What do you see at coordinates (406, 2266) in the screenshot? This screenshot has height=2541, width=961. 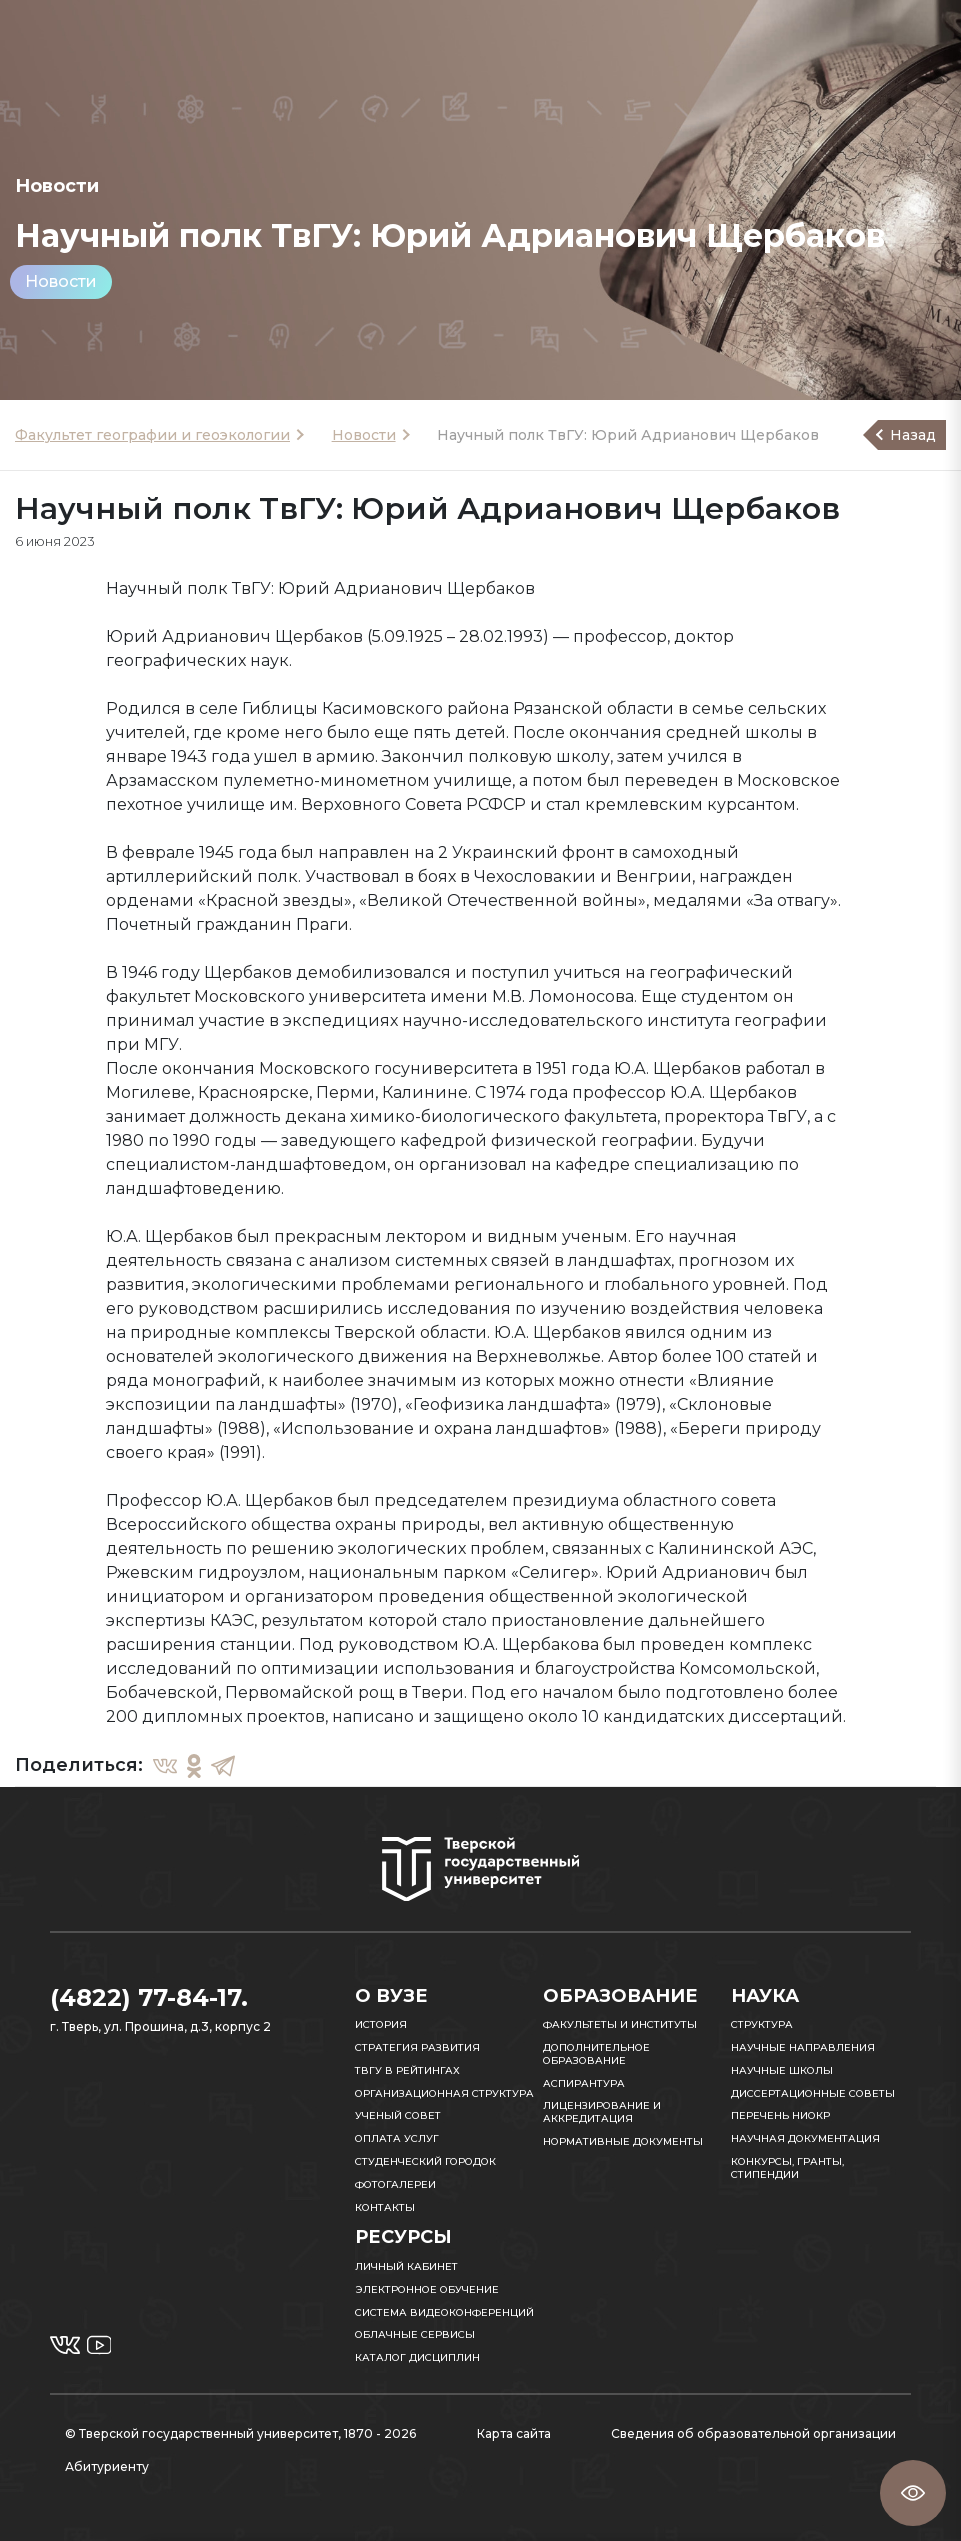 I see `Личный кабинет` at bounding box center [406, 2266].